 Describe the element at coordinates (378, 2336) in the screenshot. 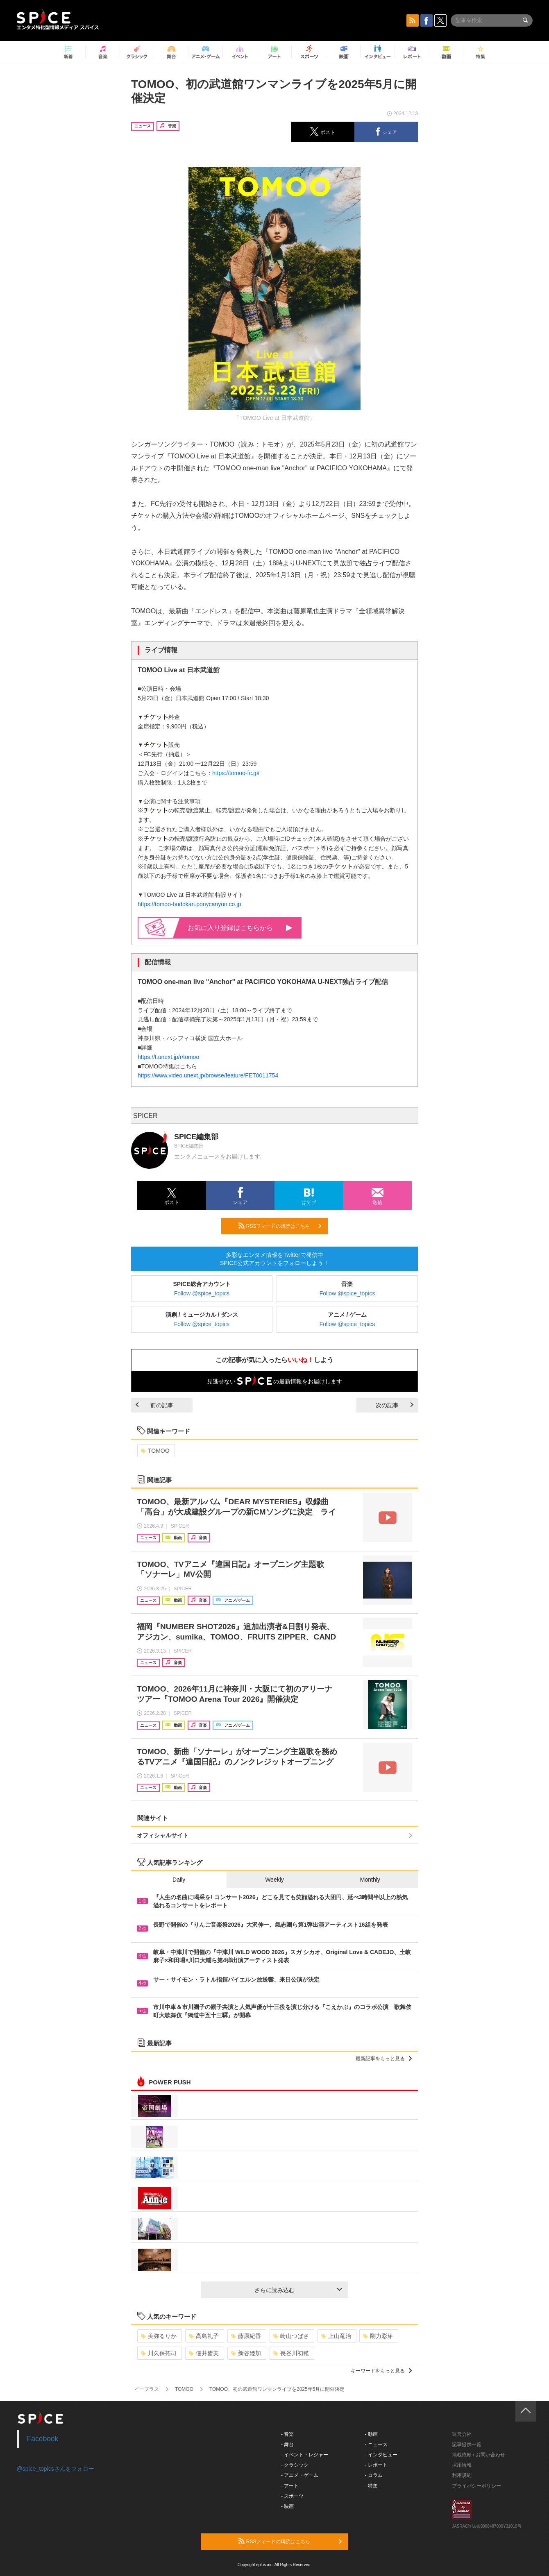

I see `剛力彩芽` at that location.